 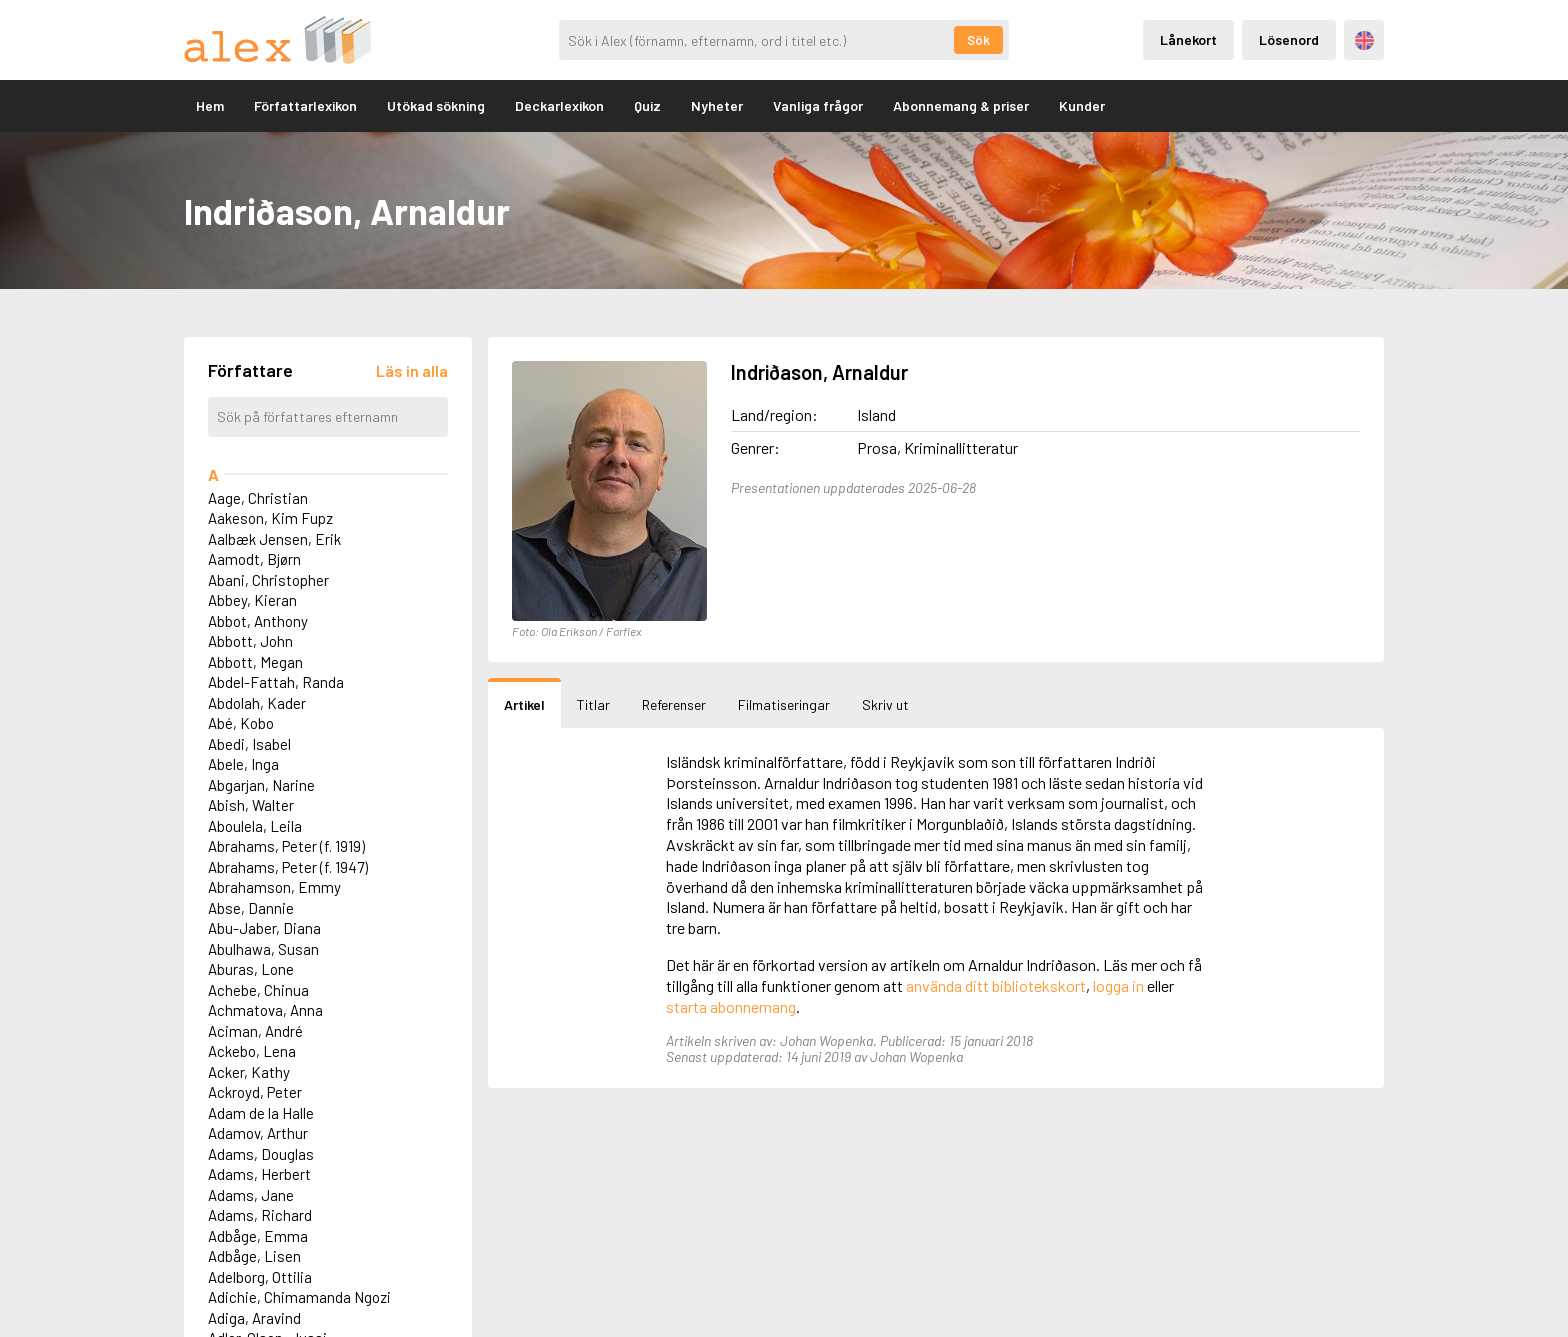 What do you see at coordinates (255, 826) in the screenshot?
I see `Aboulela, Leila` at bounding box center [255, 826].